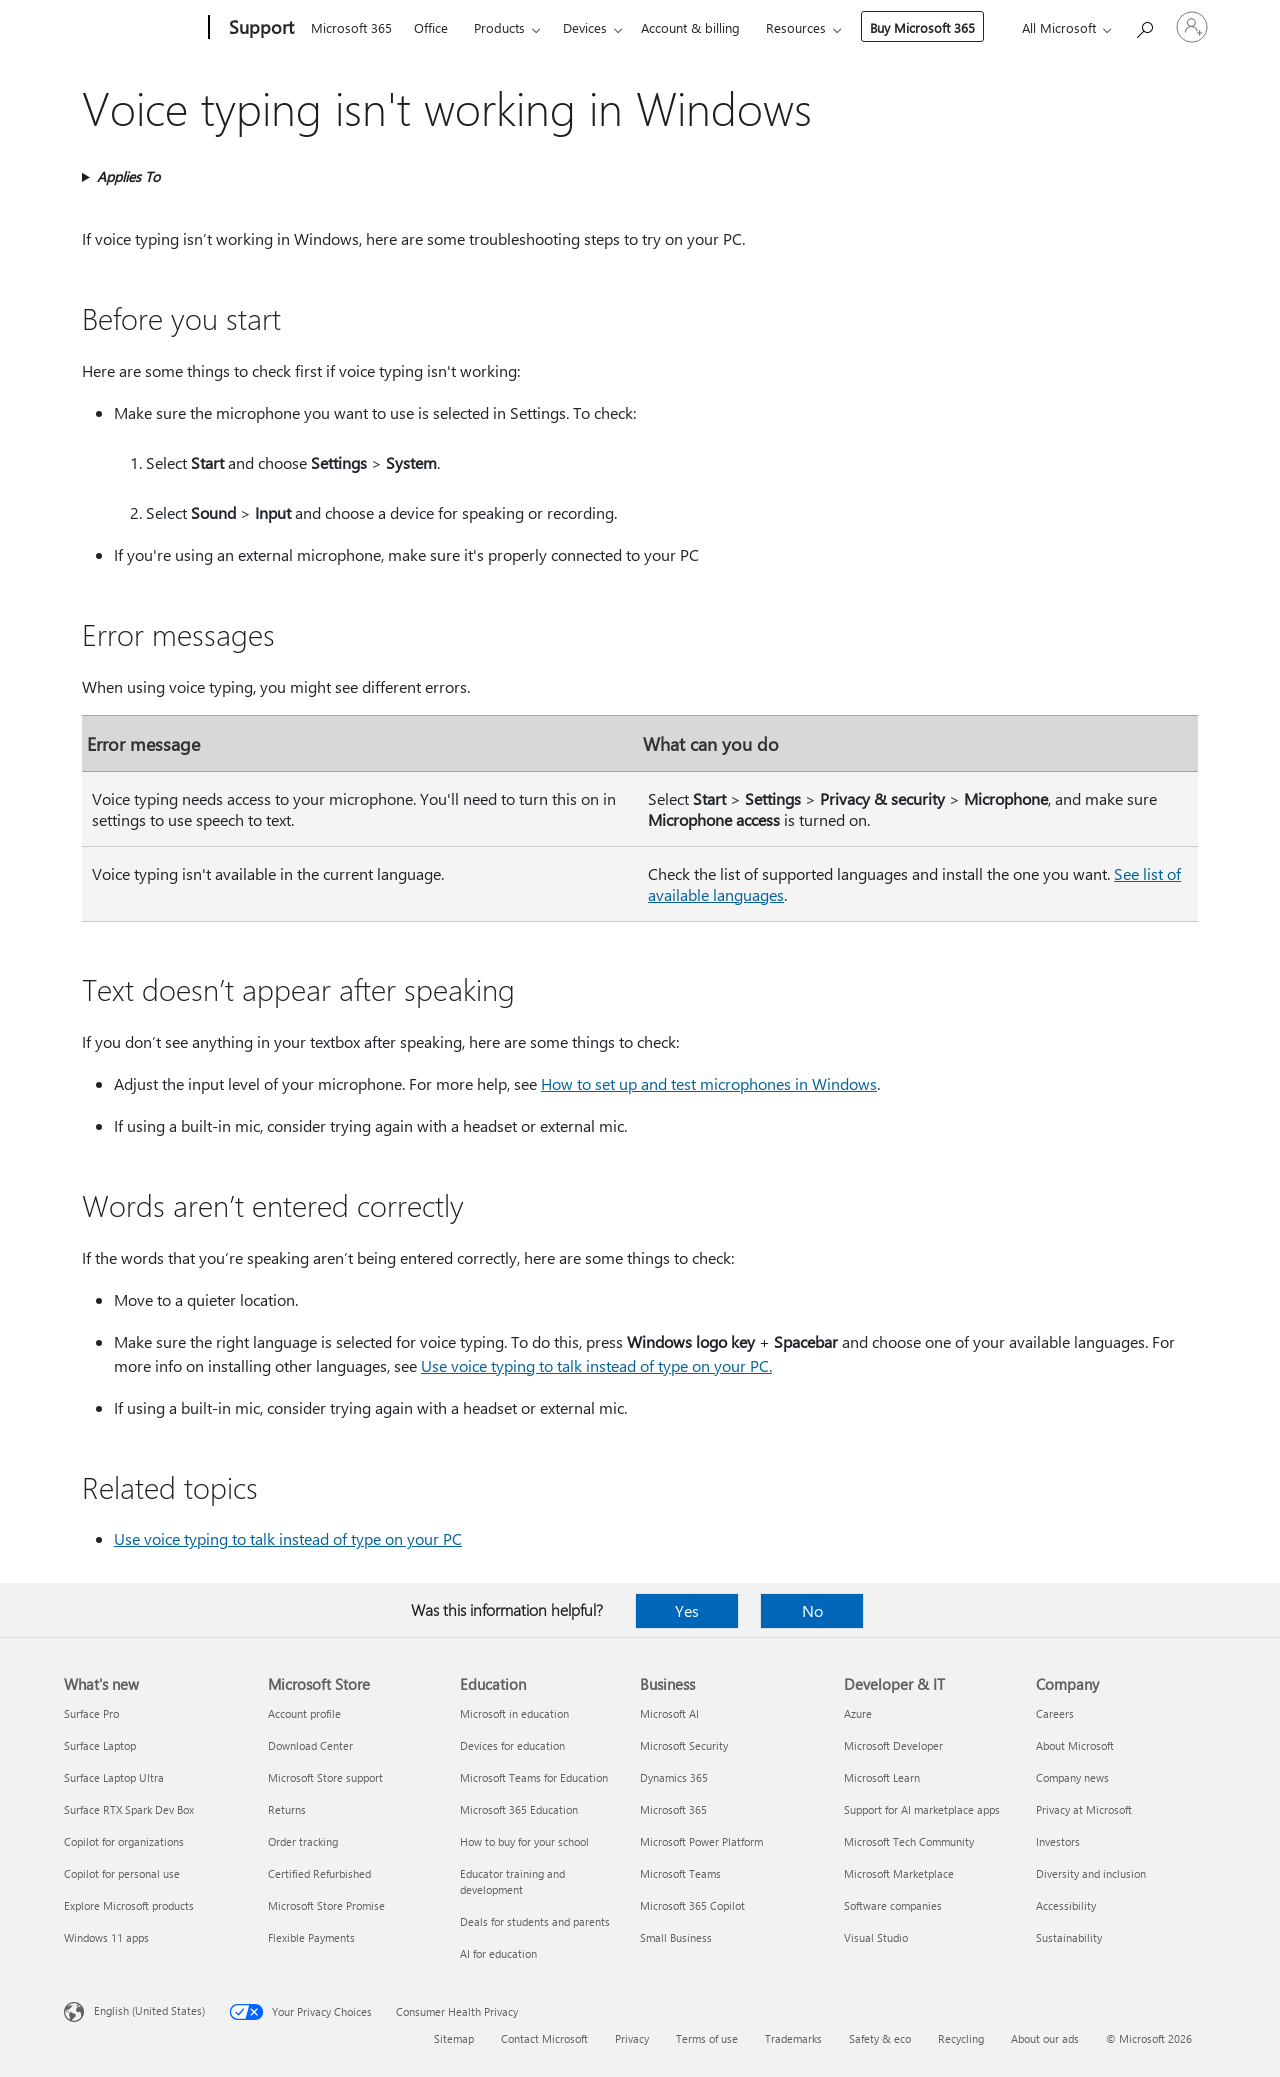 This screenshot has height=2077, width=1280. Describe the element at coordinates (690, 27) in the screenshot. I see `Account & billing` at that location.